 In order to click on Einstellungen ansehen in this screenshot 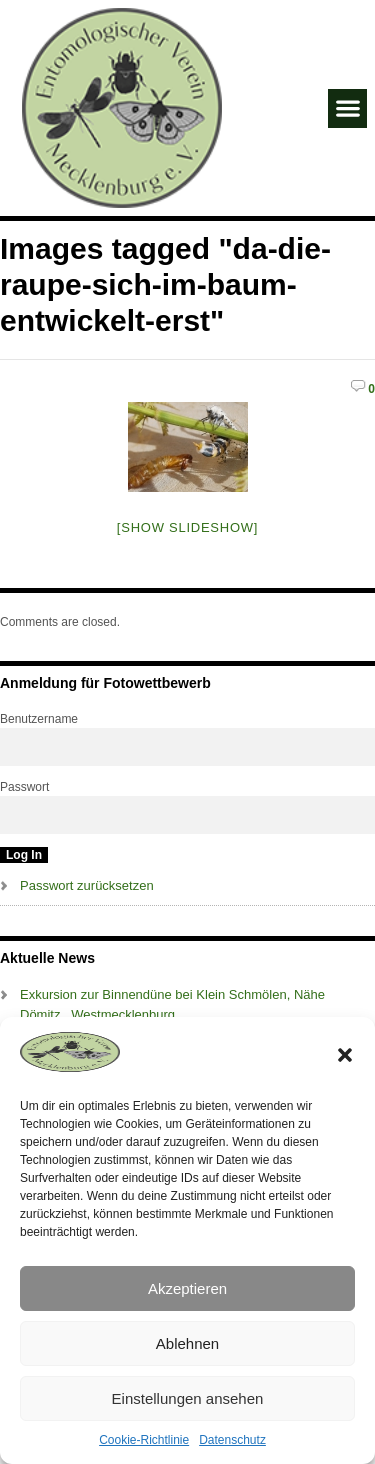, I will do `click(188, 1398)`.